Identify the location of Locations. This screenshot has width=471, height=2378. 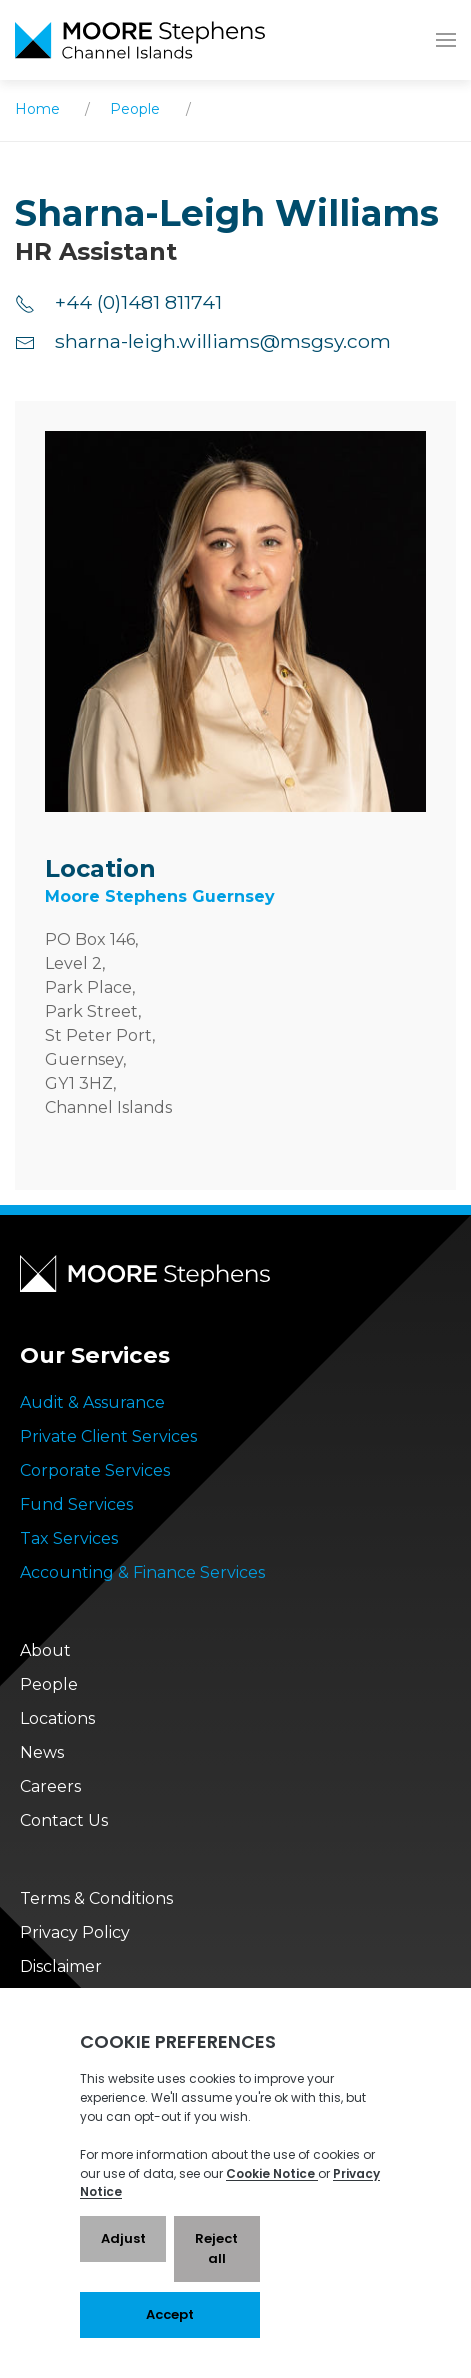
(57, 1718).